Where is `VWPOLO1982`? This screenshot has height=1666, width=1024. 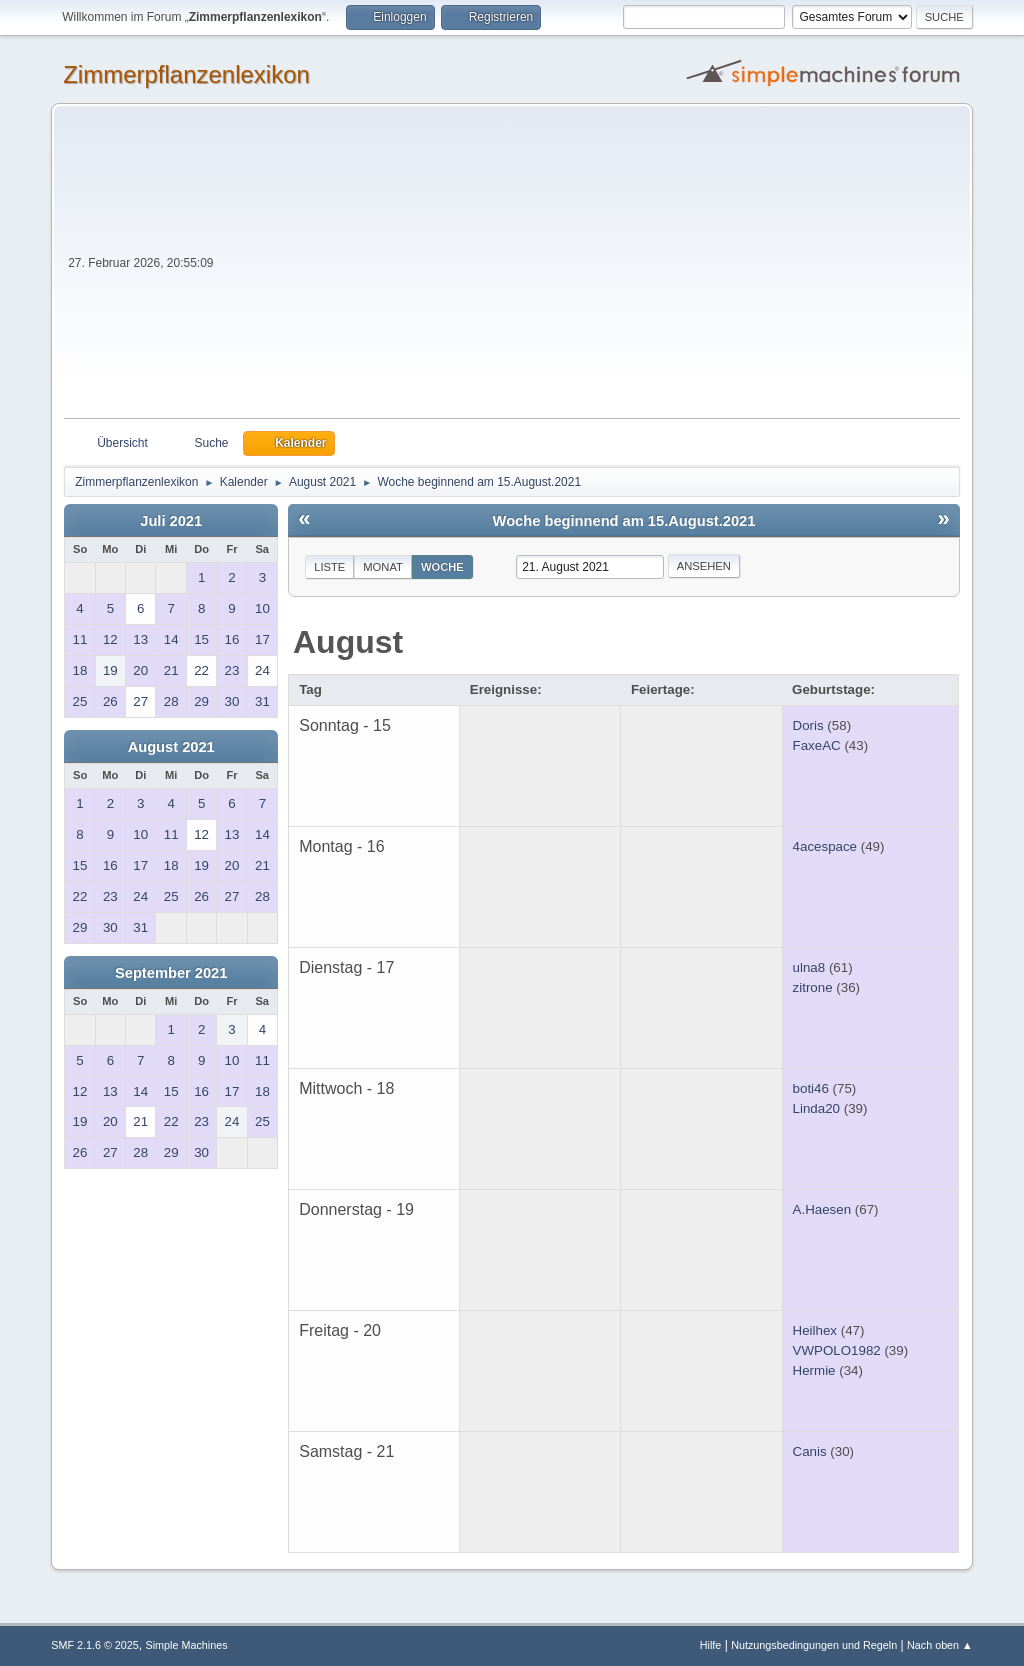 VWPOLO1982 is located at coordinates (837, 1350).